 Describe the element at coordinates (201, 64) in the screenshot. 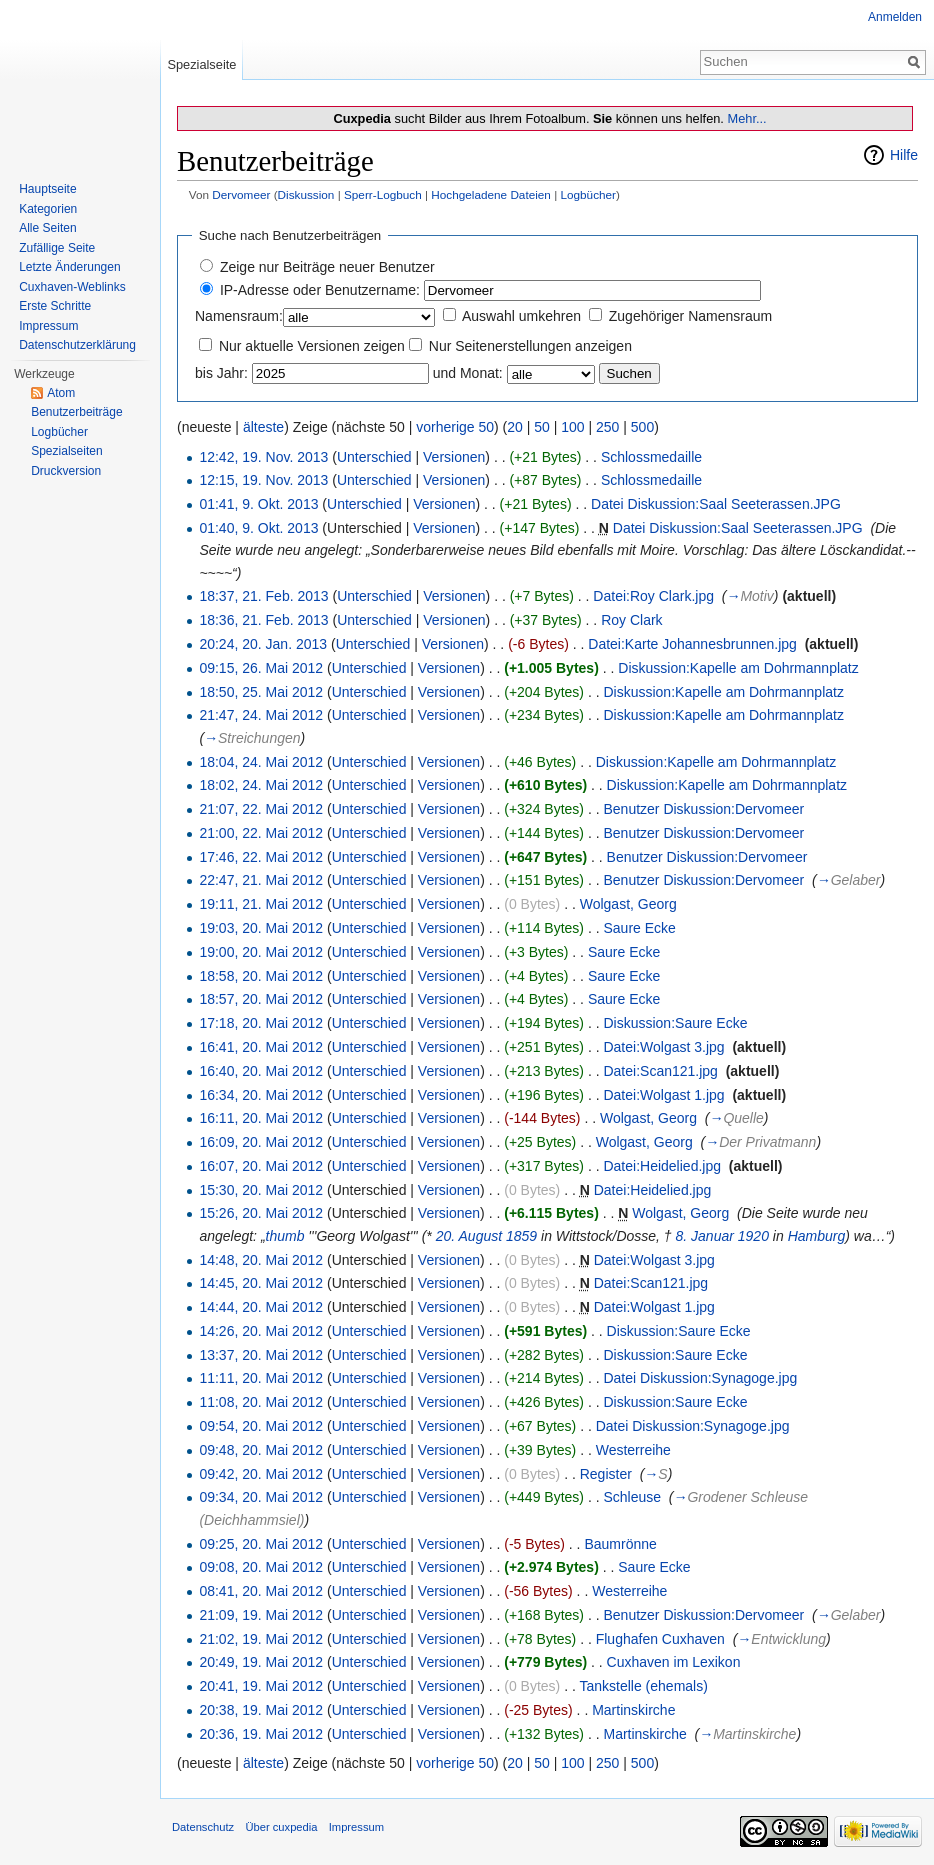

I see `Spezialseite` at that location.